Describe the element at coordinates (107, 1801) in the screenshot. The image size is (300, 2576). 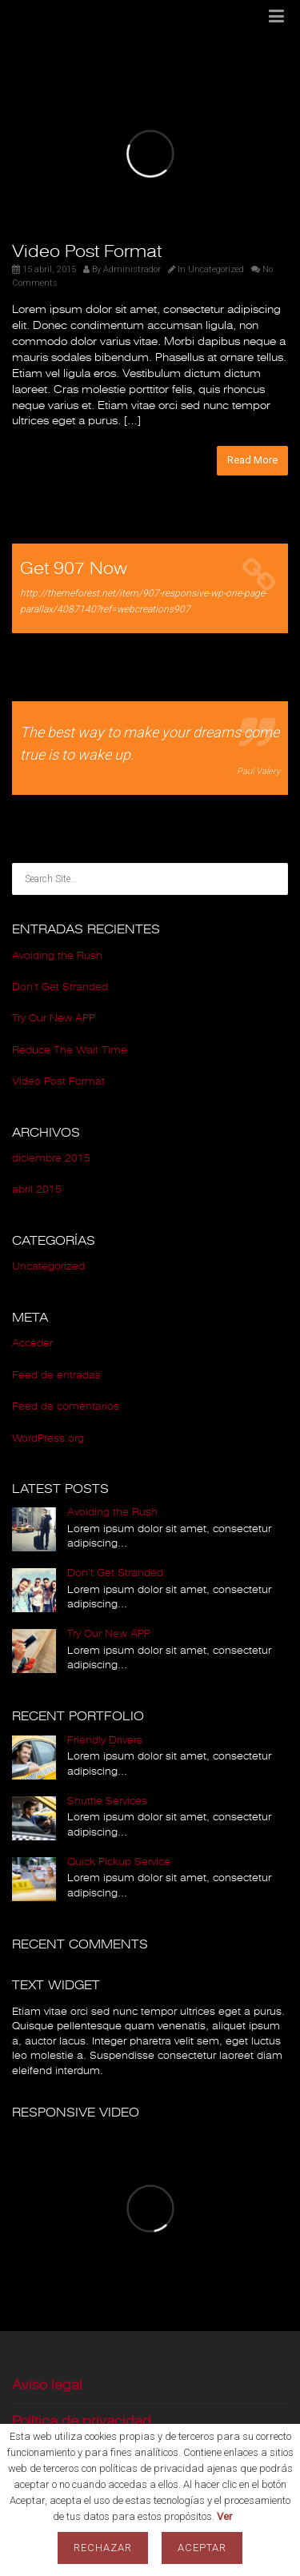
I see `Shuttle Services` at that location.